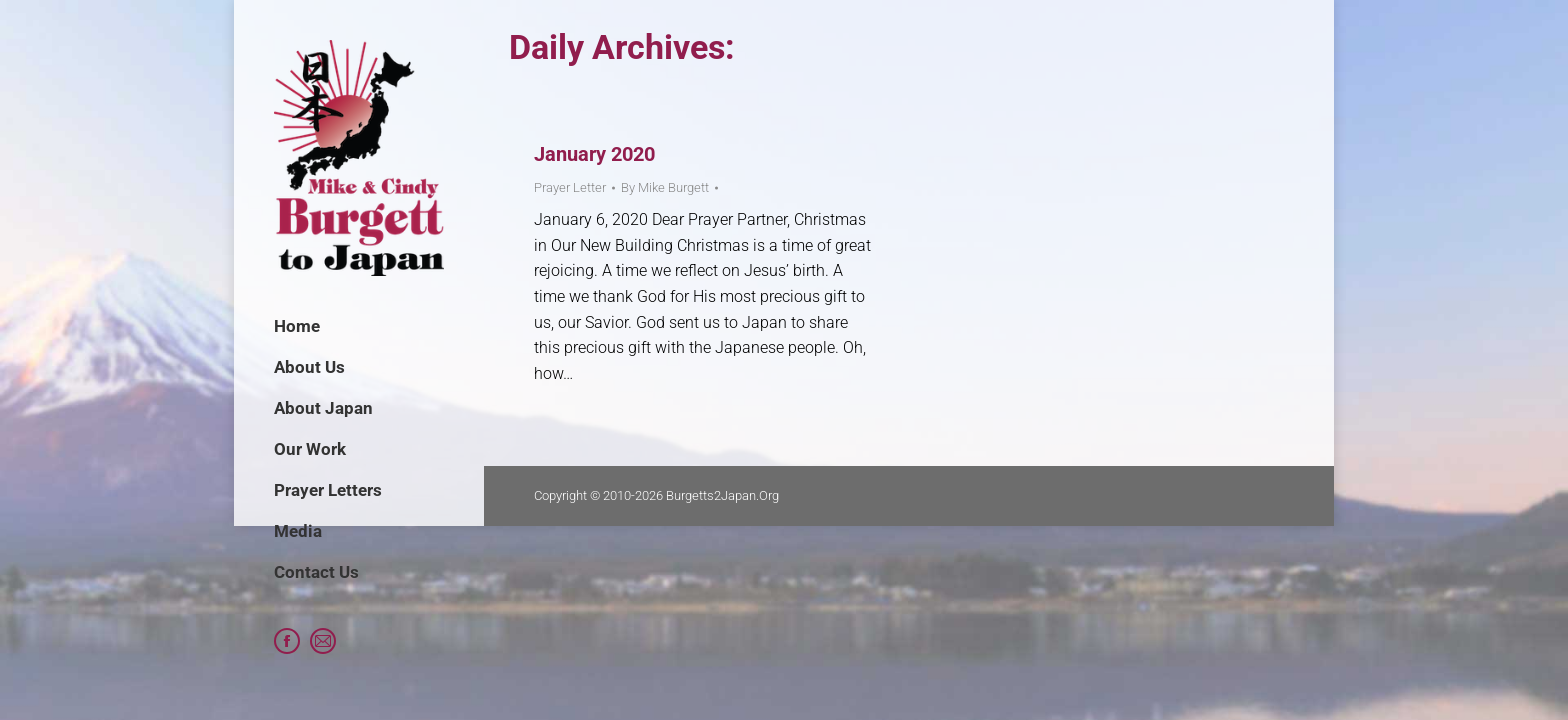 The height and width of the screenshot is (720, 1568). What do you see at coordinates (665, 187) in the screenshot?
I see `By` at bounding box center [665, 187].